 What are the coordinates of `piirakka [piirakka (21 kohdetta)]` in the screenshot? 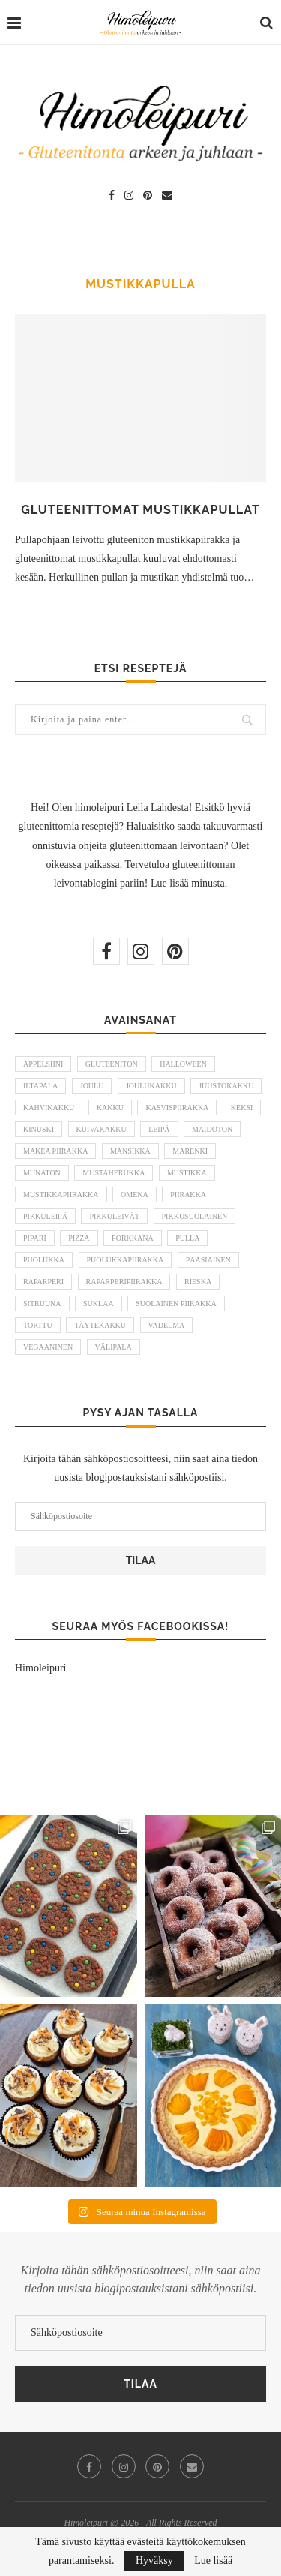 It's located at (188, 1194).